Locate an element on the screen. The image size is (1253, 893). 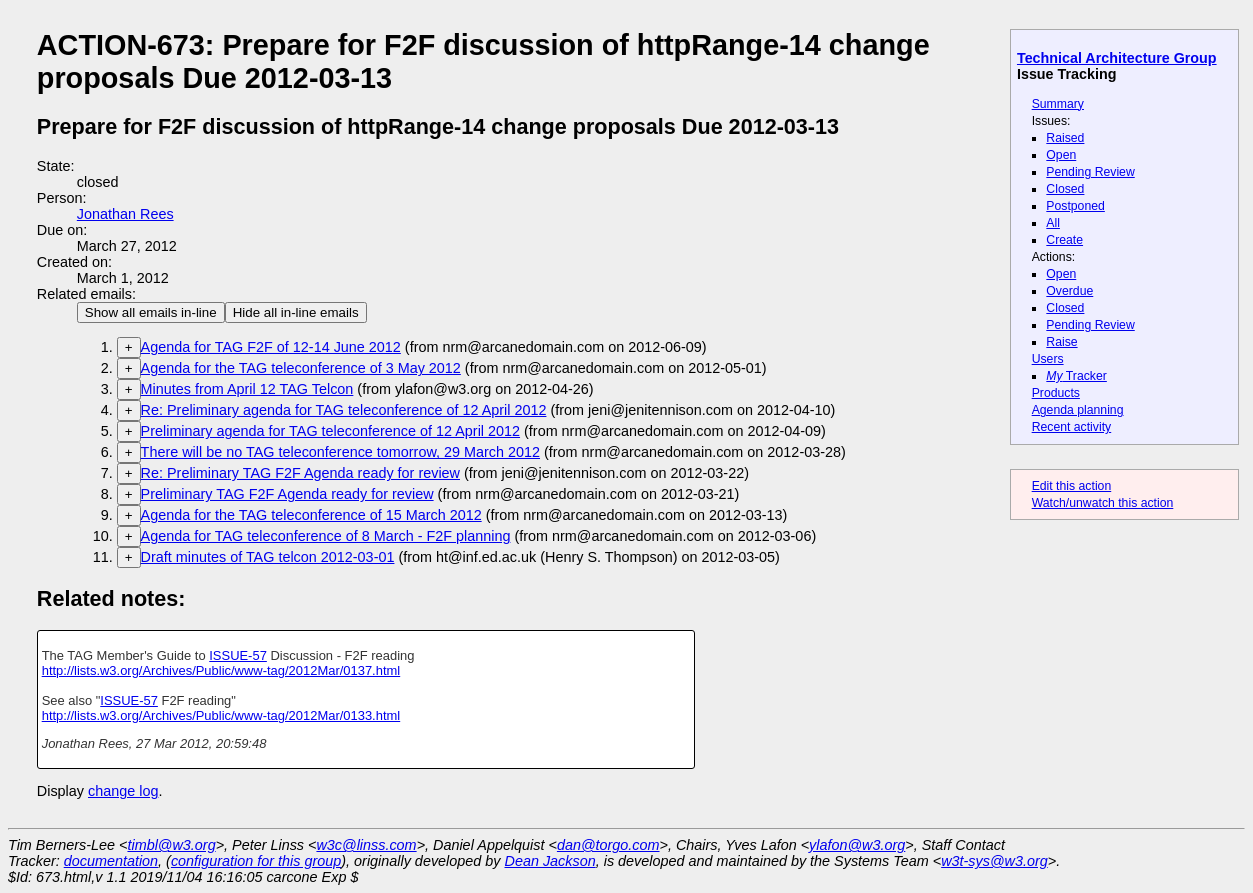
Agenda planning is located at coordinates (1078, 410).